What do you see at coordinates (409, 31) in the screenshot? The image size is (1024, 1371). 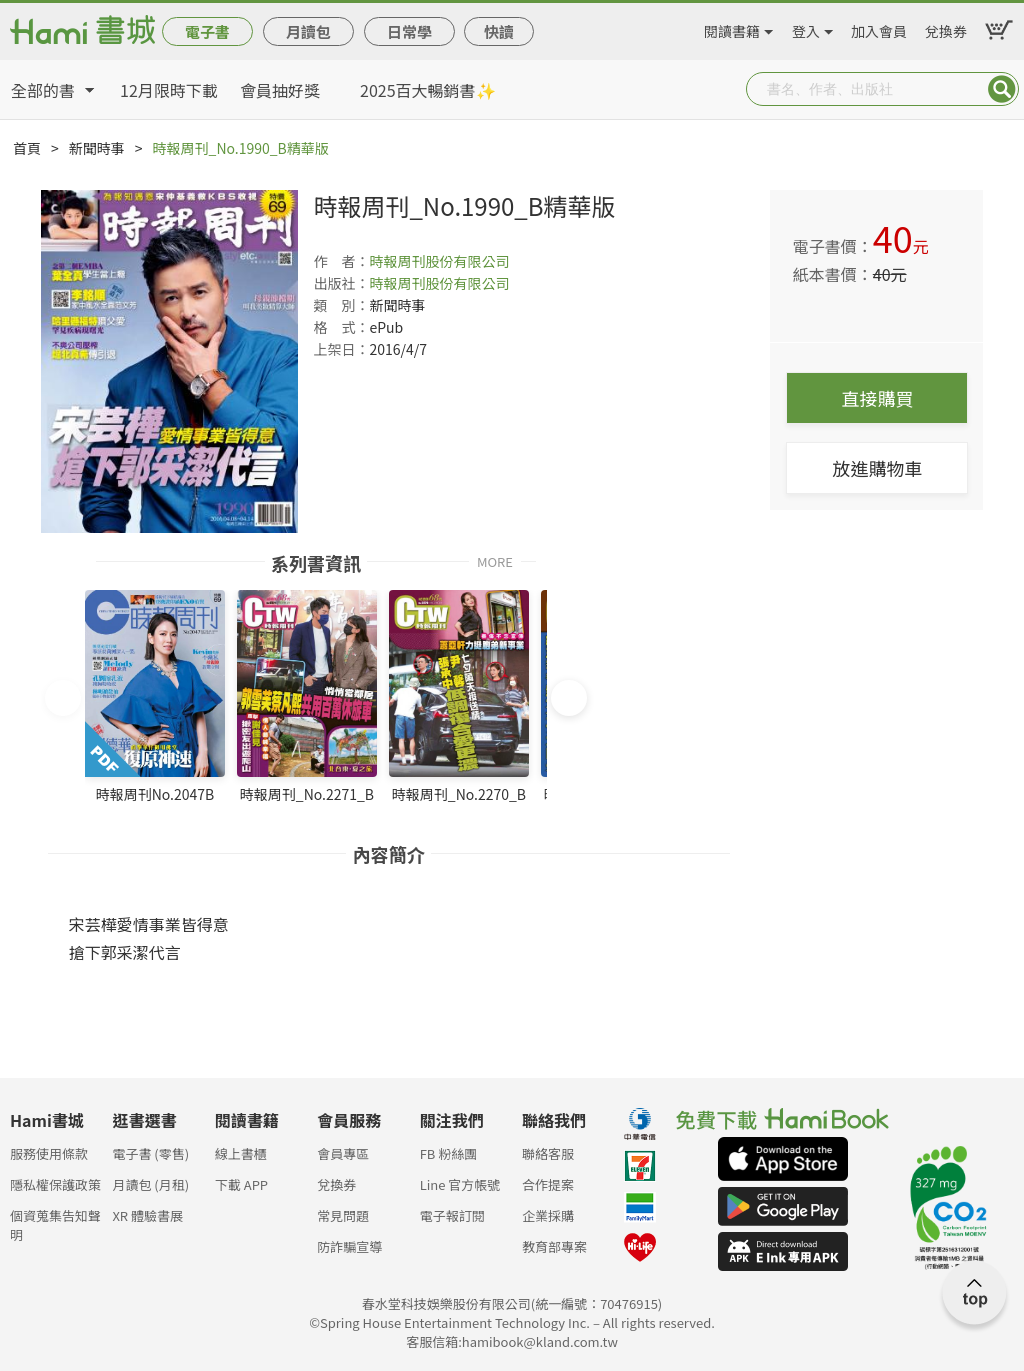 I see `日常學` at bounding box center [409, 31].